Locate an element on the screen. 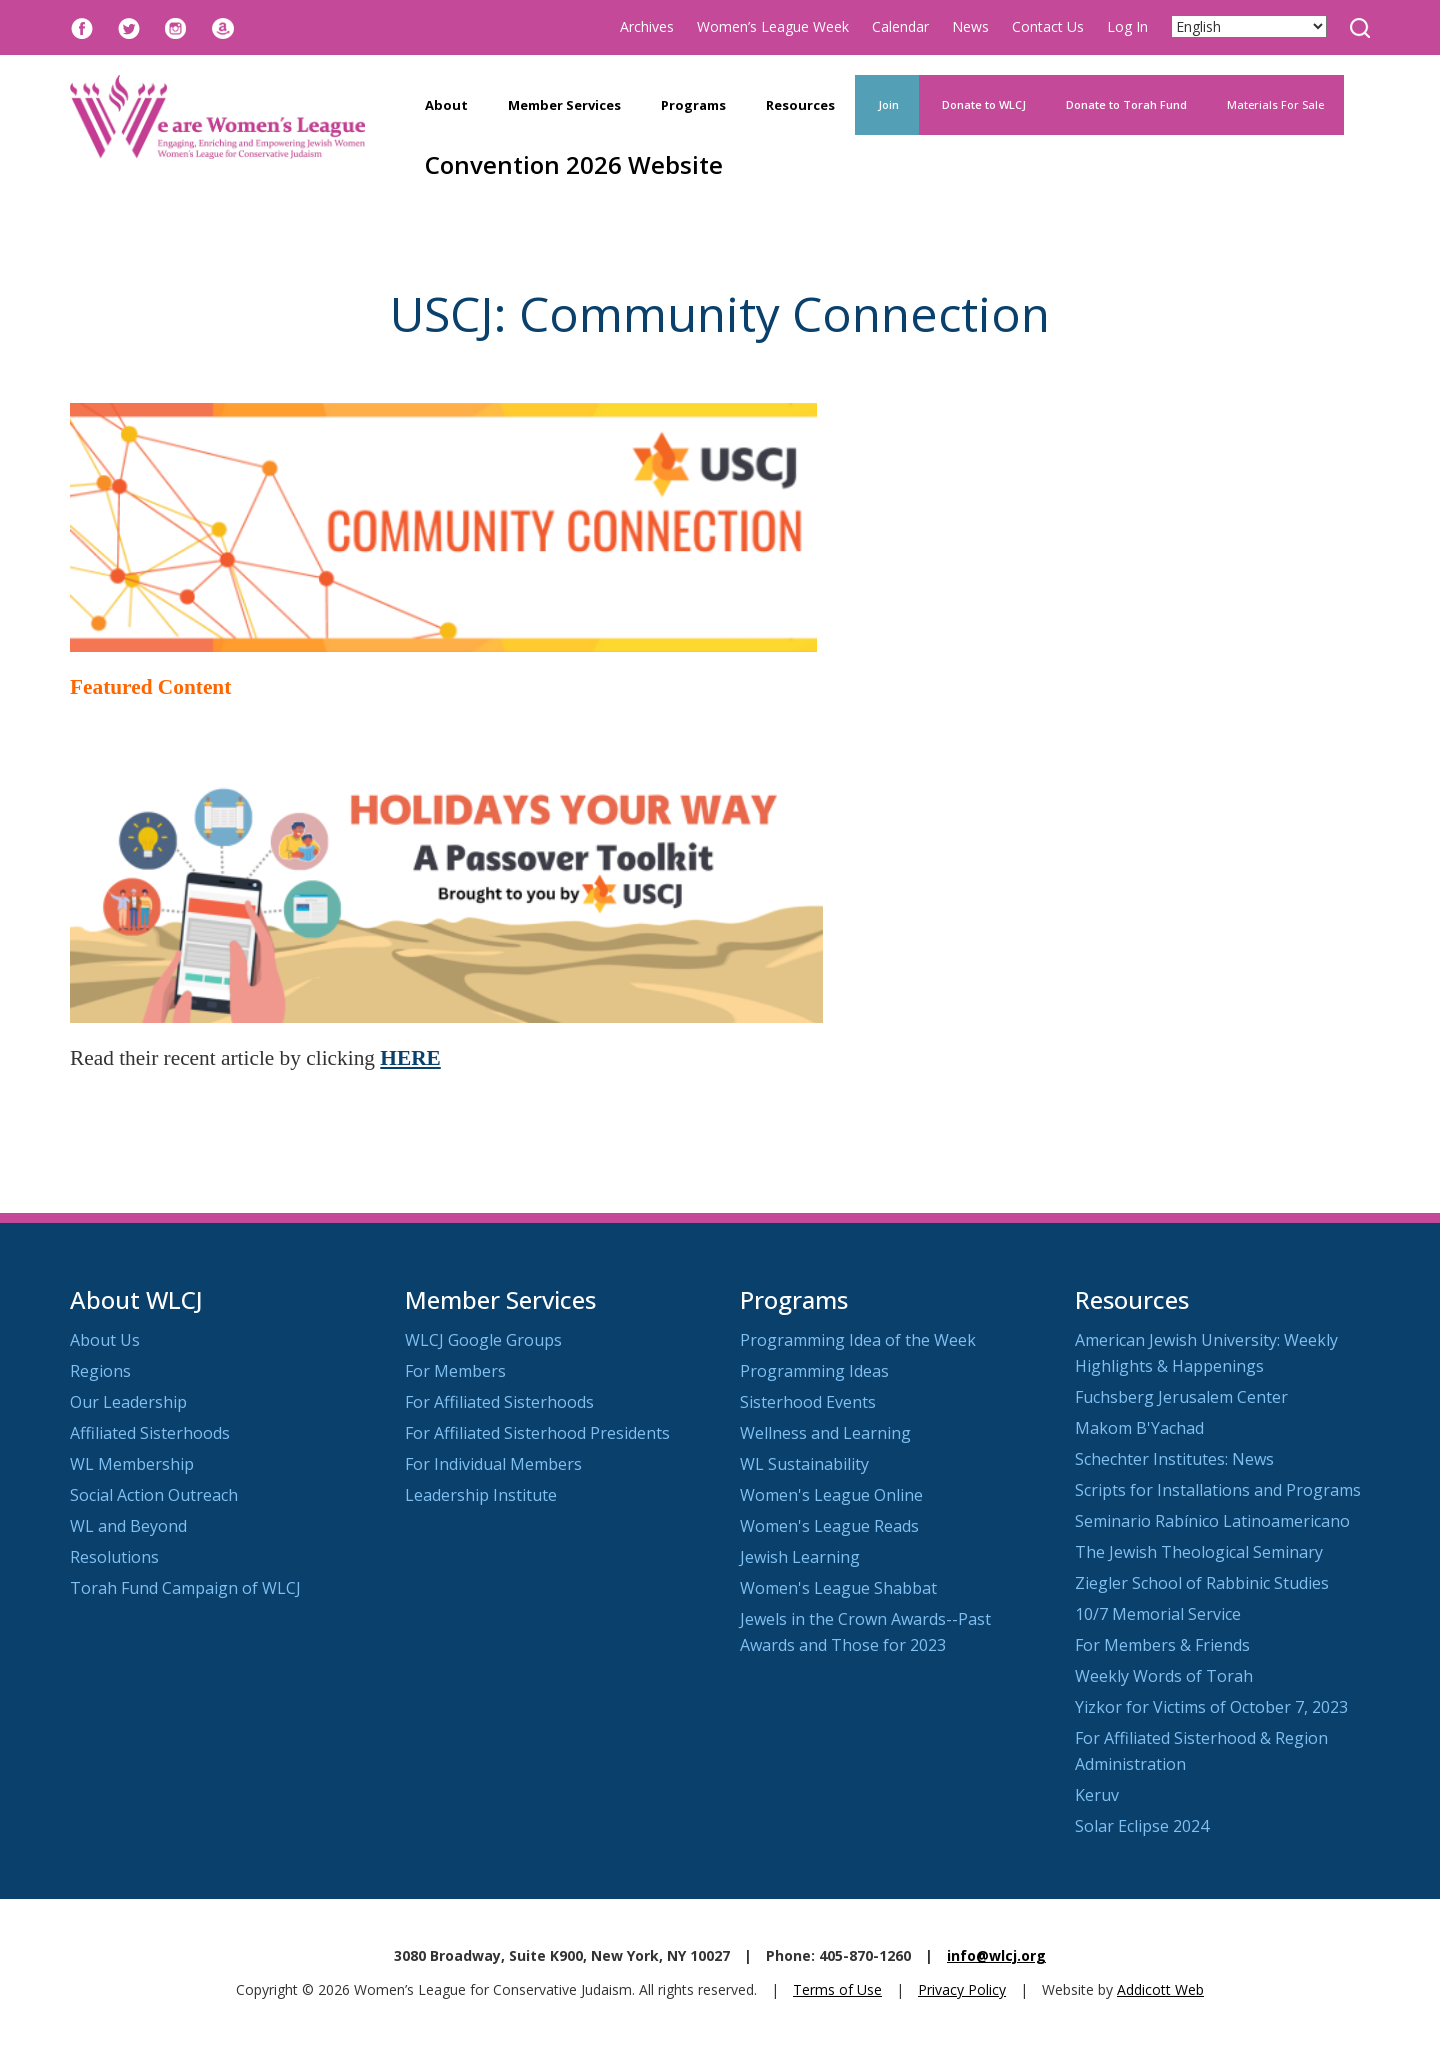 The width and height of the screenshot is (1440, 2047). WL and Beyond is located at coordinates (128, 1526).